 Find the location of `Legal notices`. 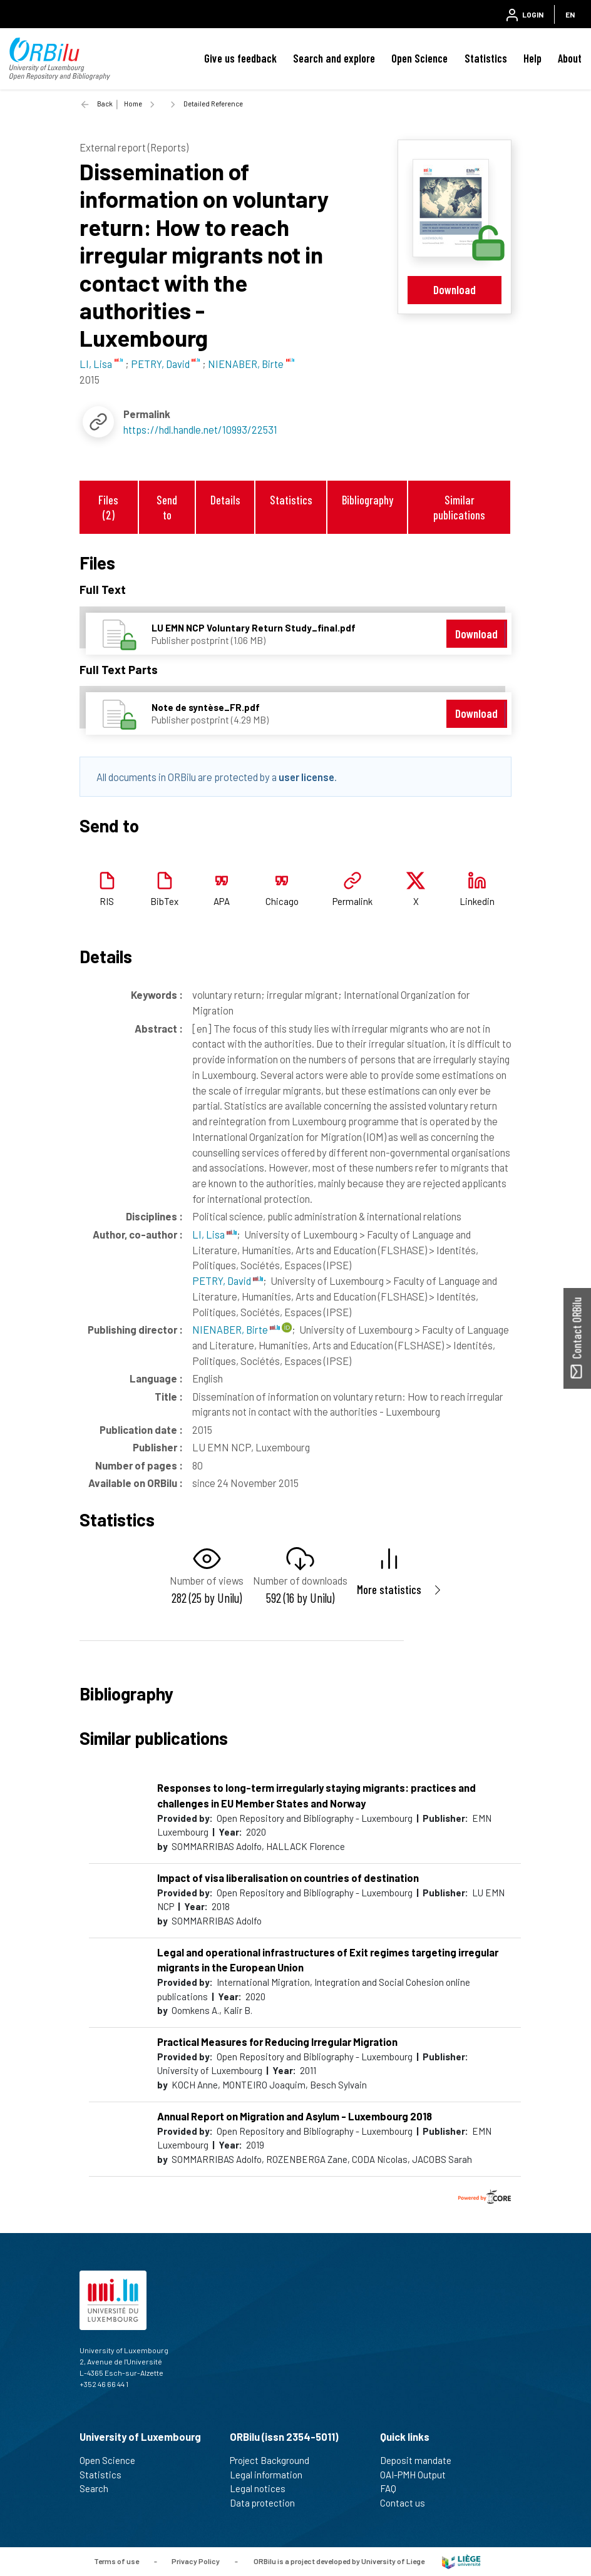

Legal notices is located at coordinates (263, 2488).